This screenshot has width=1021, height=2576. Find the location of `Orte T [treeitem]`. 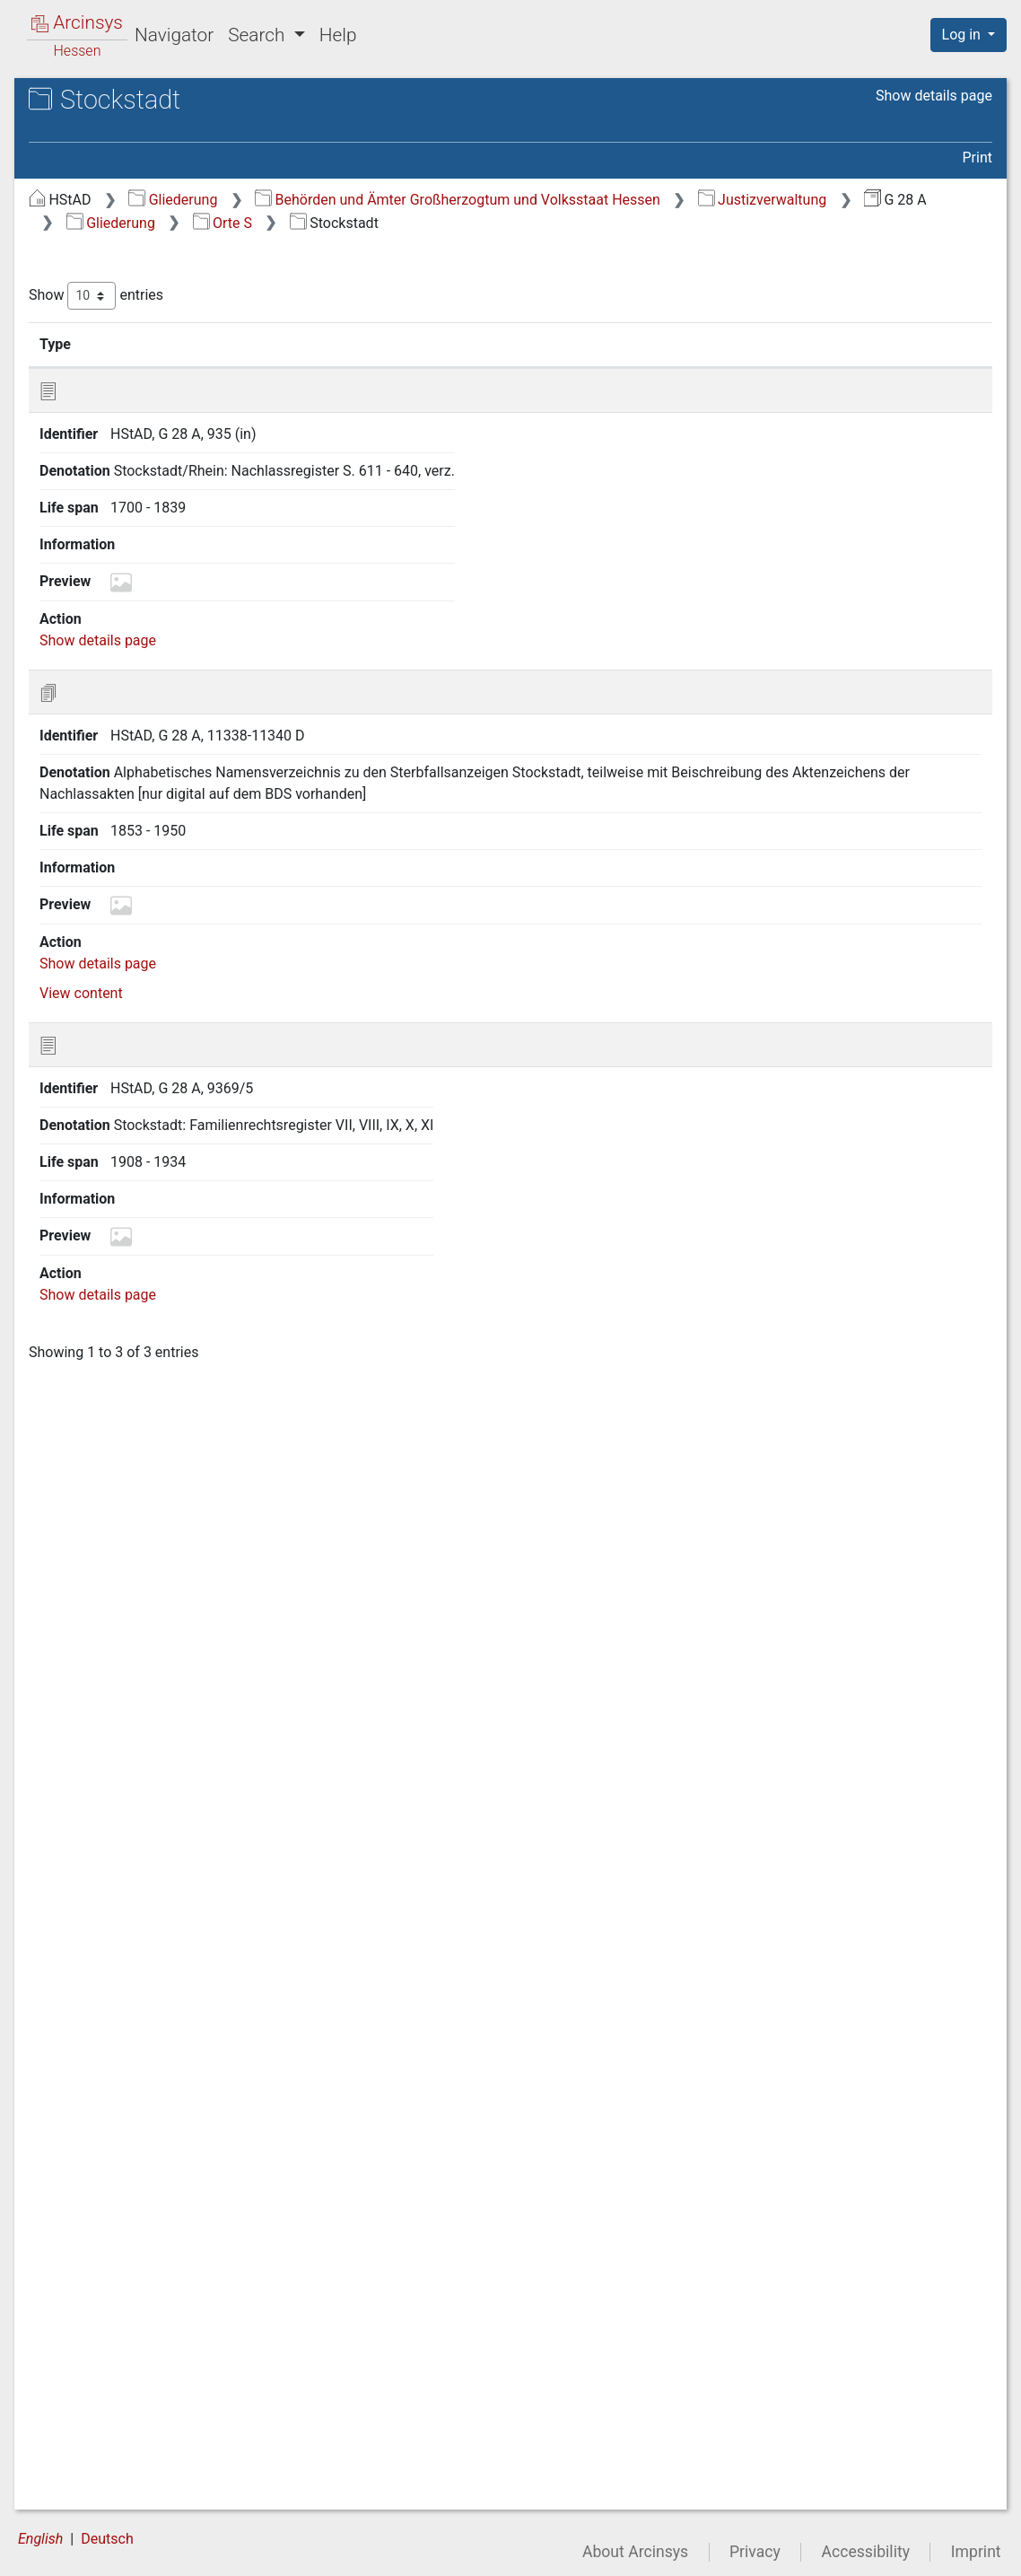

Orte T [treeitem] is located at coordinates (83, 2359).